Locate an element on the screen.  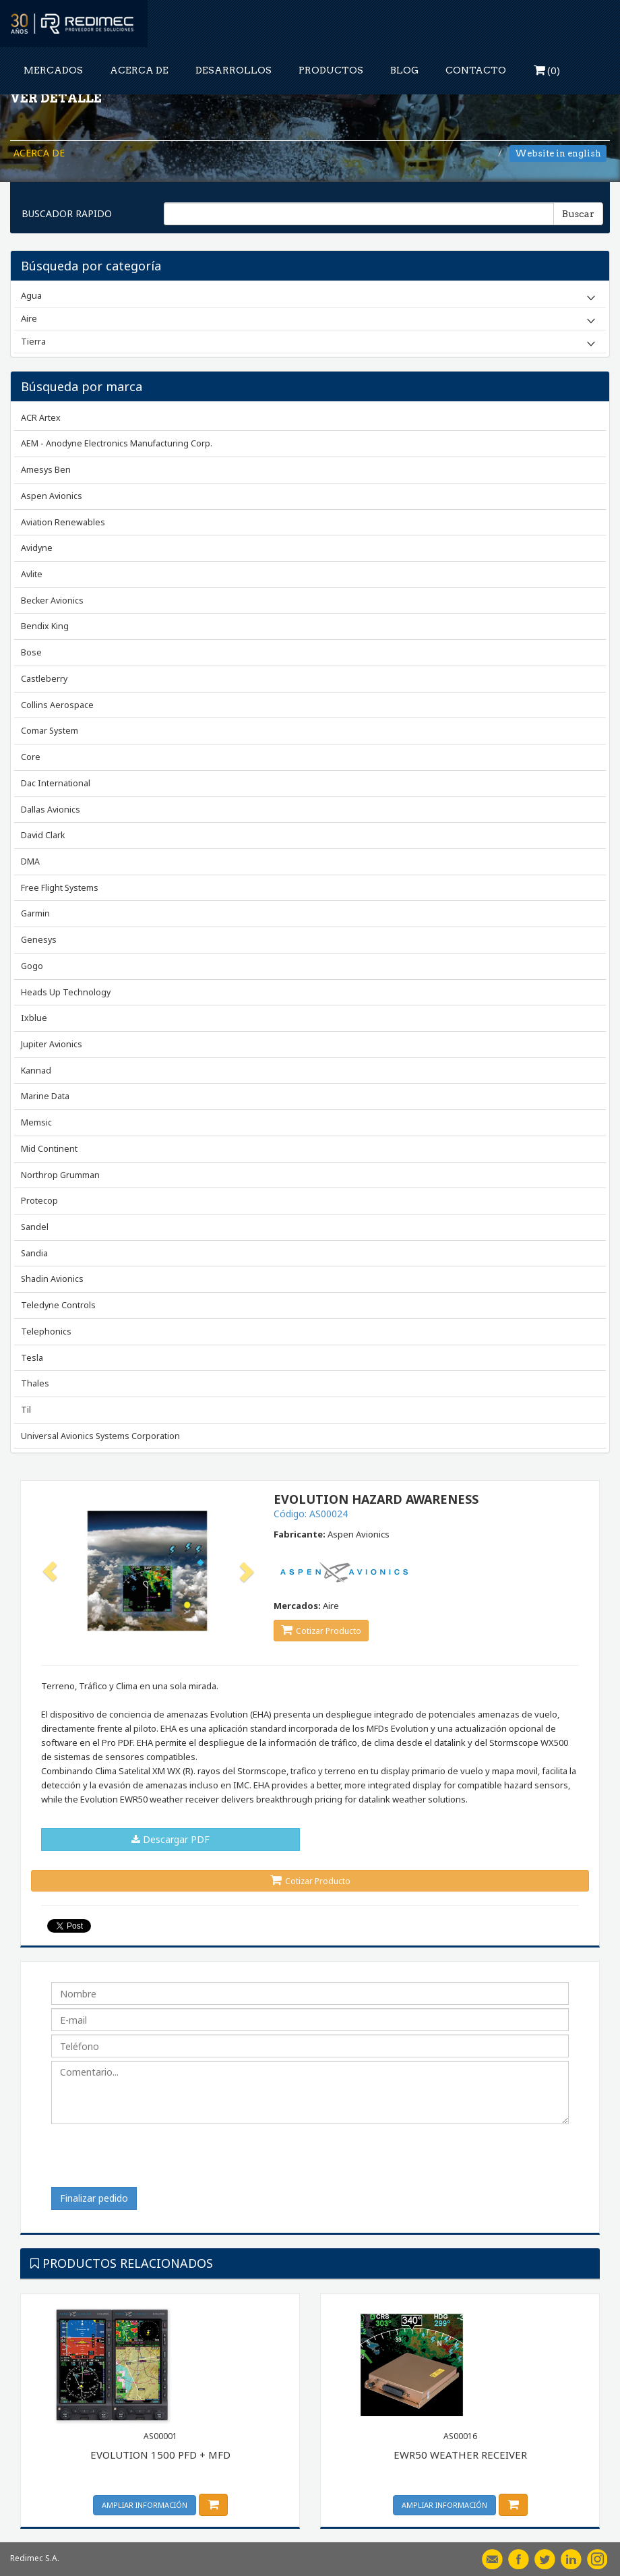
David Clark is located at coordinates (43, 835).